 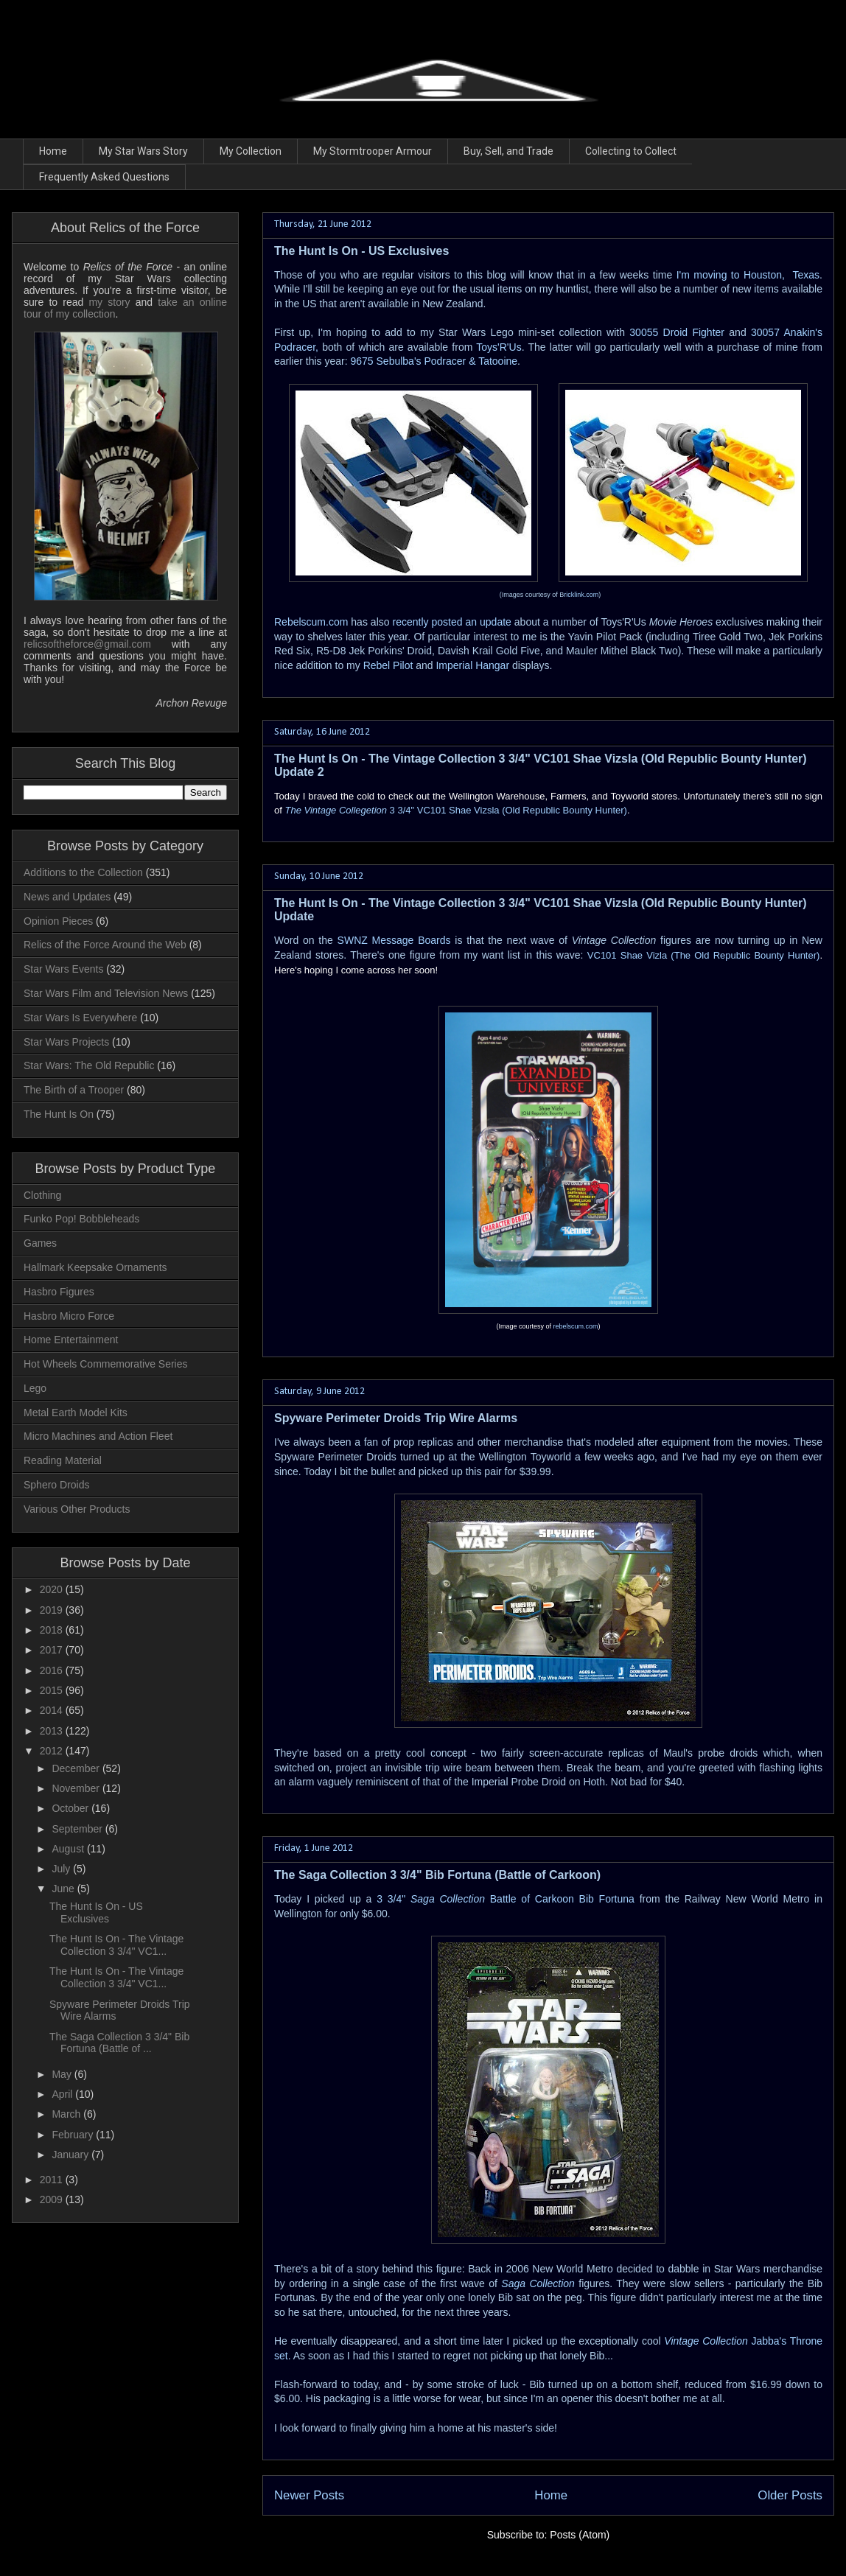 I want to click on 2019, so click(x=53, y=1610).